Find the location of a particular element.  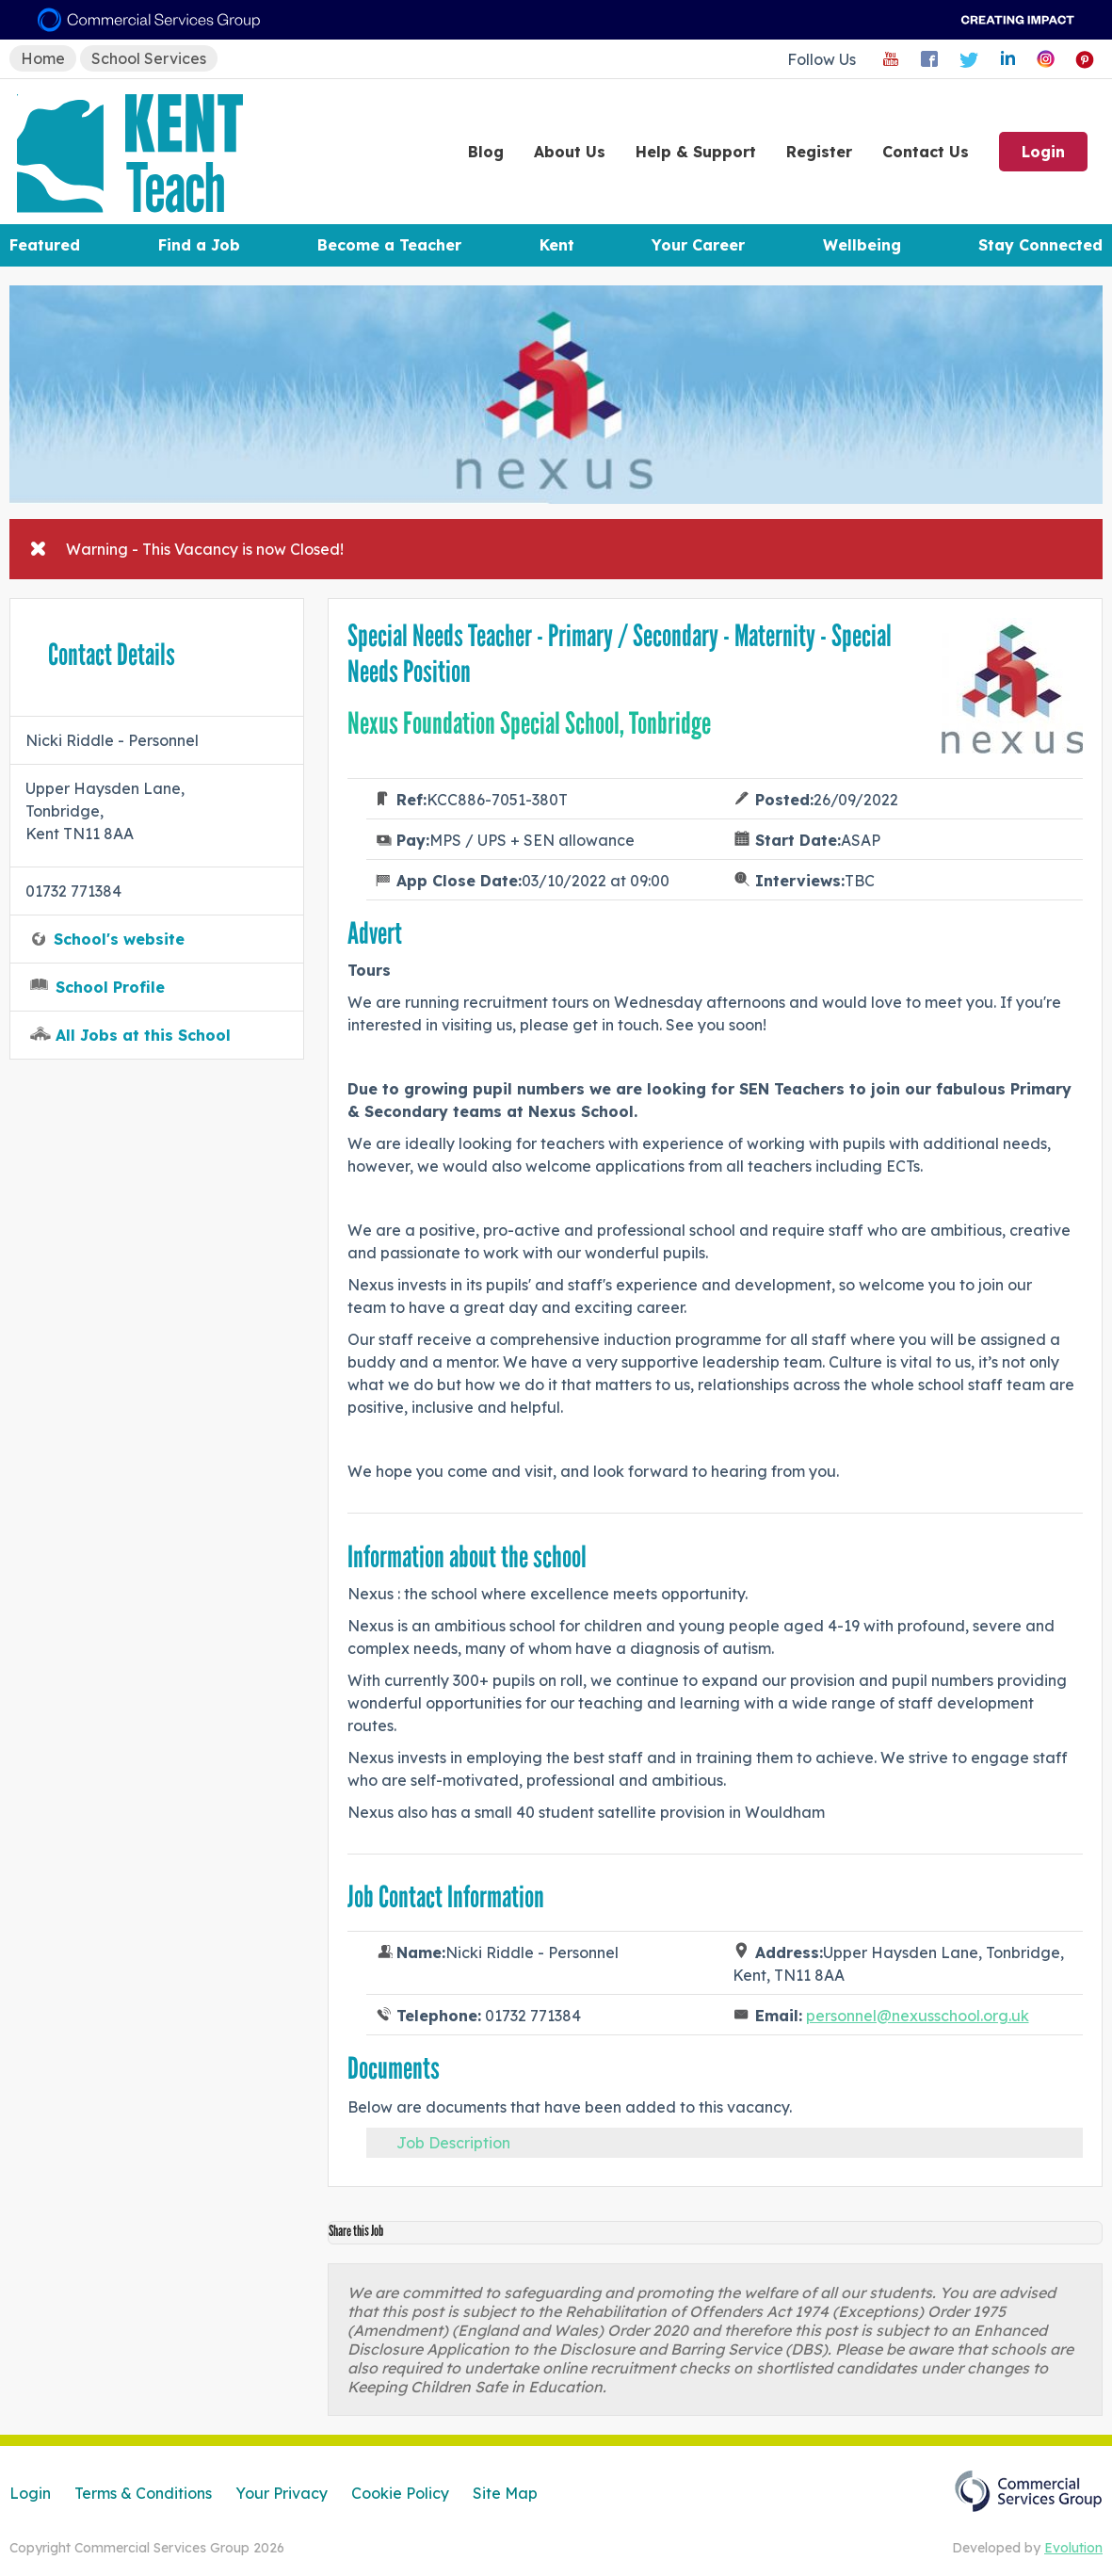

Job Description is located at coordinates (453, 2142).